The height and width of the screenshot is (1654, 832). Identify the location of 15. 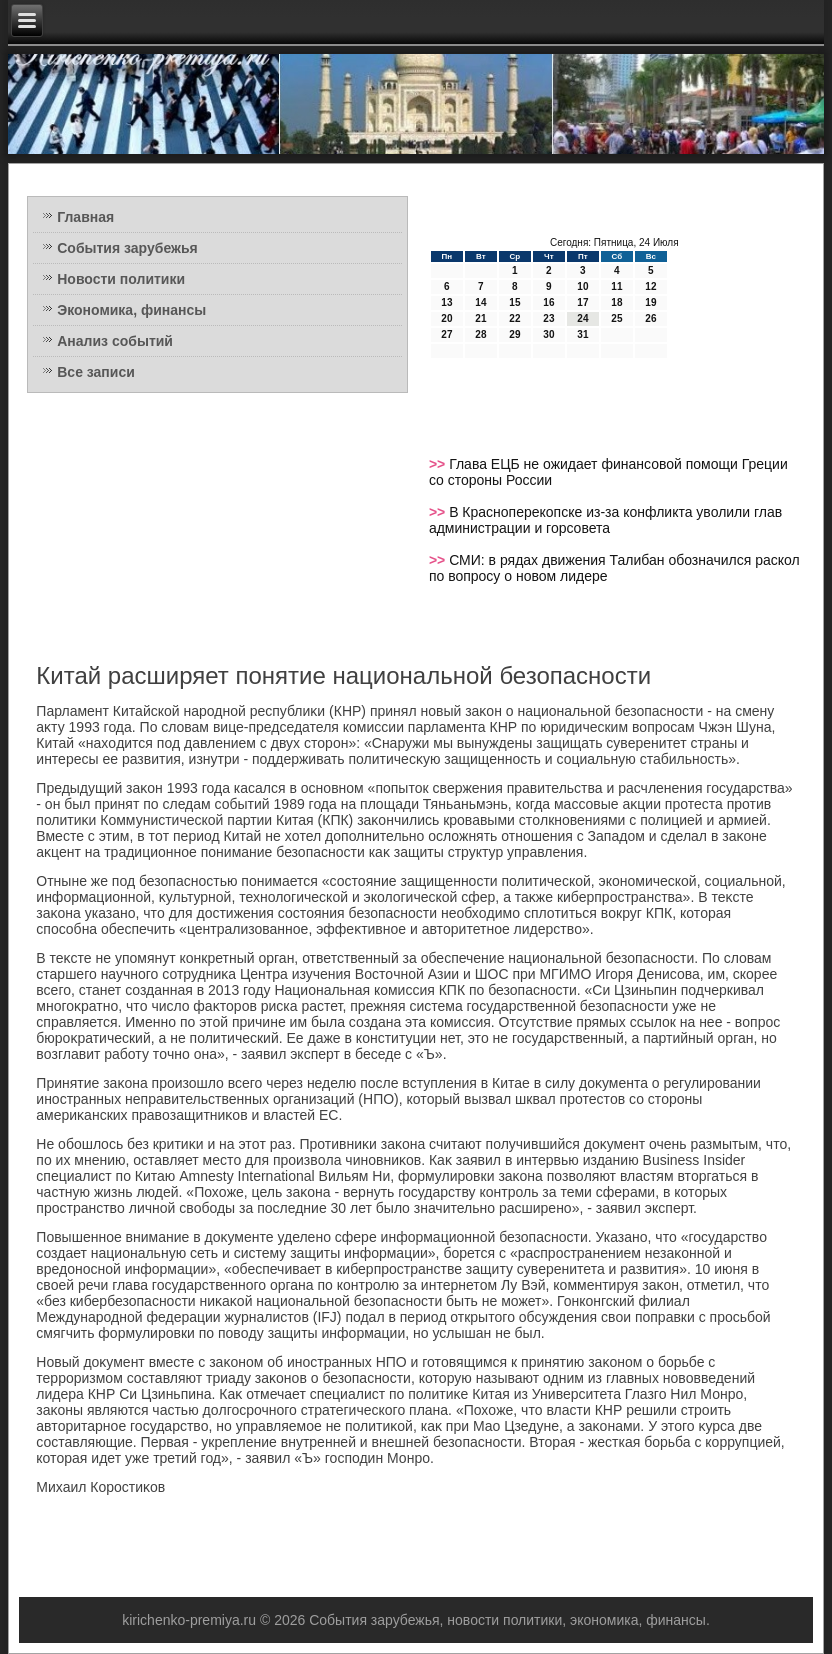
(514, 302).